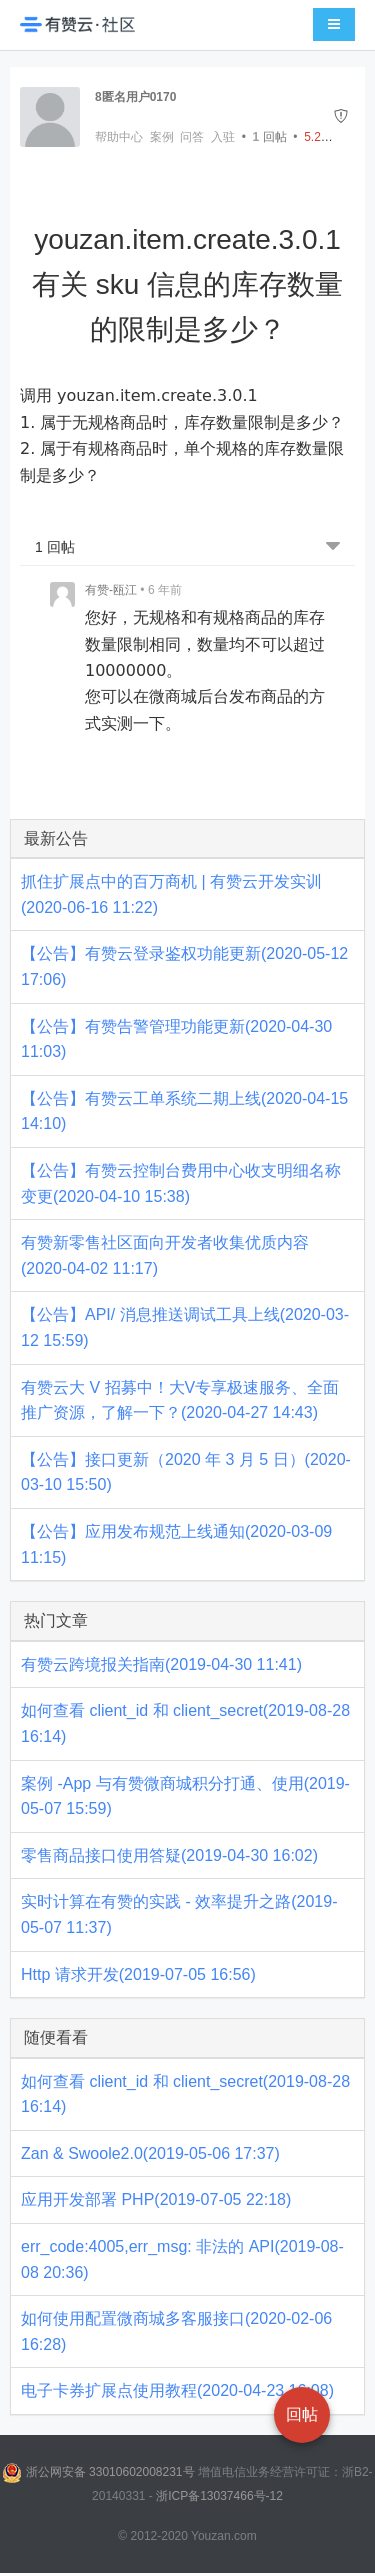 Image resolution: width=375 pixels, height=2573 pixels. What do you see at coordinates (182, 2259) in the screenshot?
I see `err_code:4005,err_msg: 非法的 API(2019-08-08 20:36)` at bounding box center [182, 2259].